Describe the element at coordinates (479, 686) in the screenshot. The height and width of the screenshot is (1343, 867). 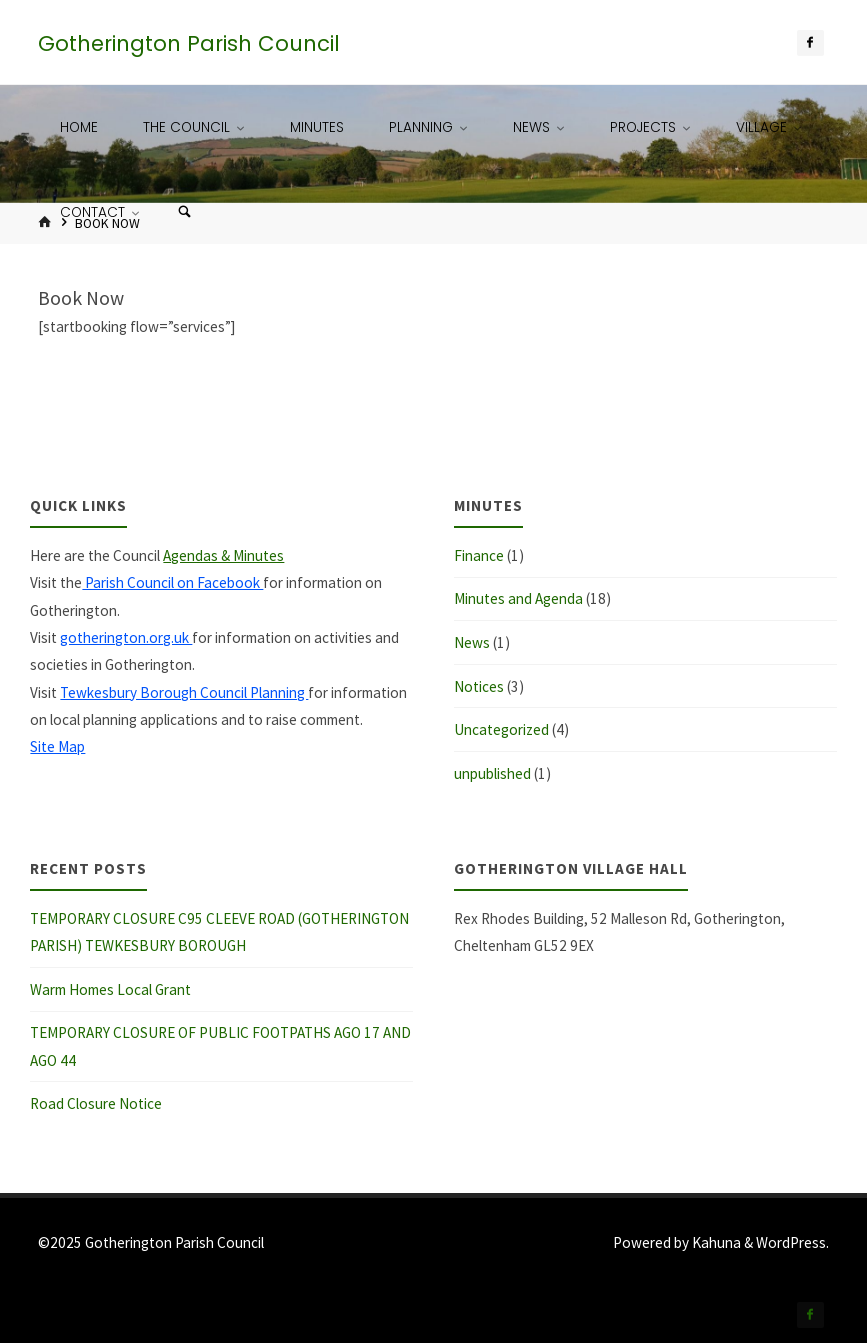
I see `Notices` at that location.